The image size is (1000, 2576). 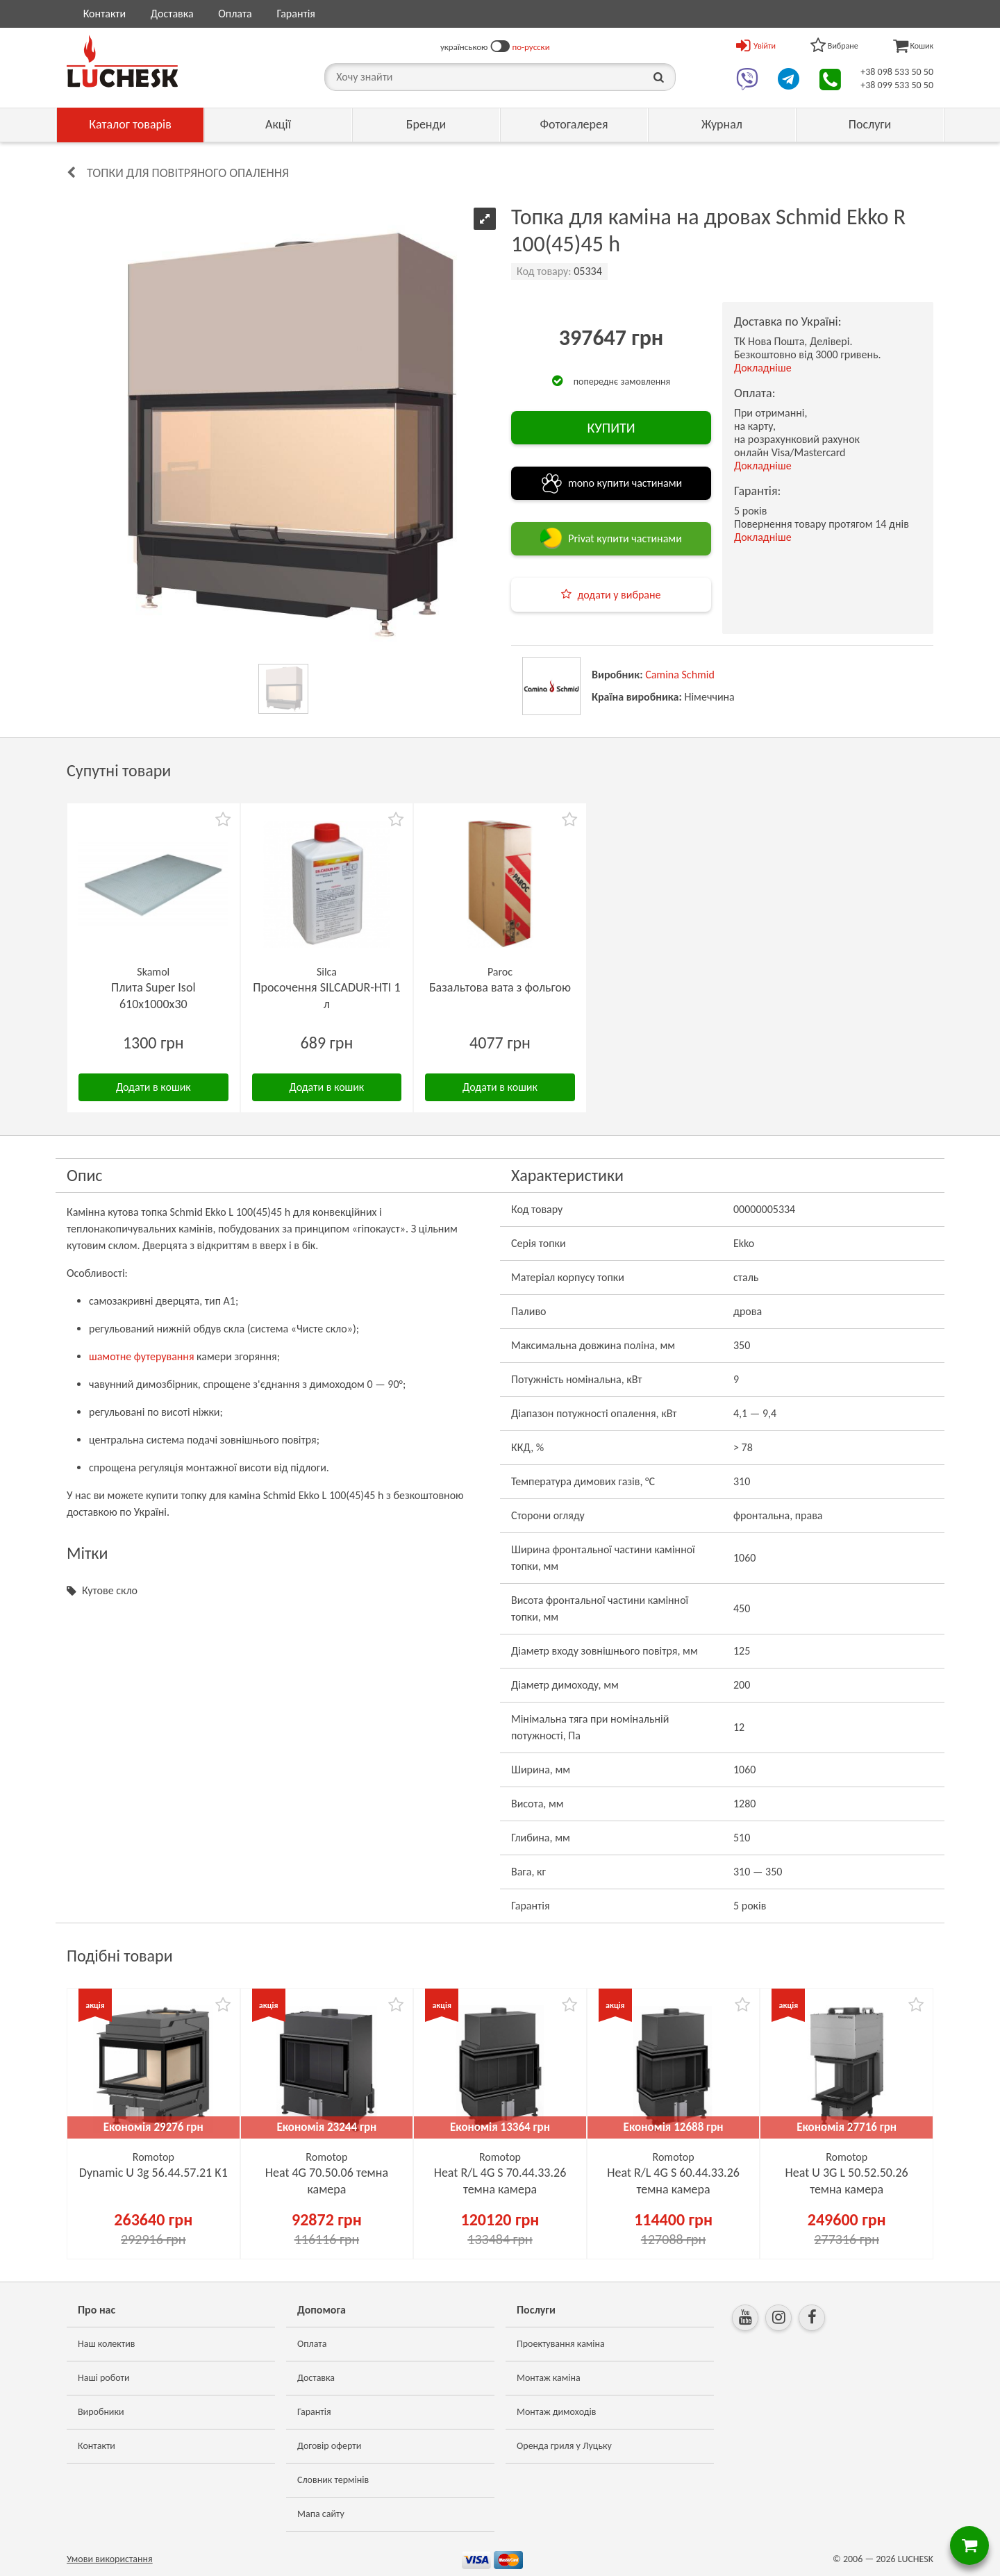 I want to click on Бренди, so click(x=426, y=124).